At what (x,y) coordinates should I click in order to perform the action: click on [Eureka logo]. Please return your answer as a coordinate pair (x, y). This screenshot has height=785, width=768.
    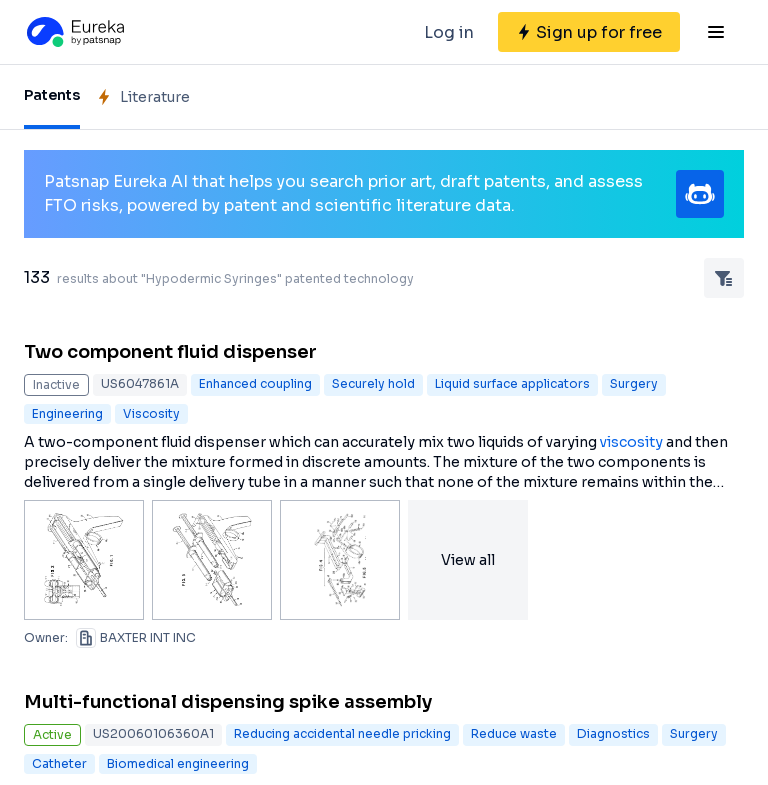
    Looking at the image, I should click on (74, 32).